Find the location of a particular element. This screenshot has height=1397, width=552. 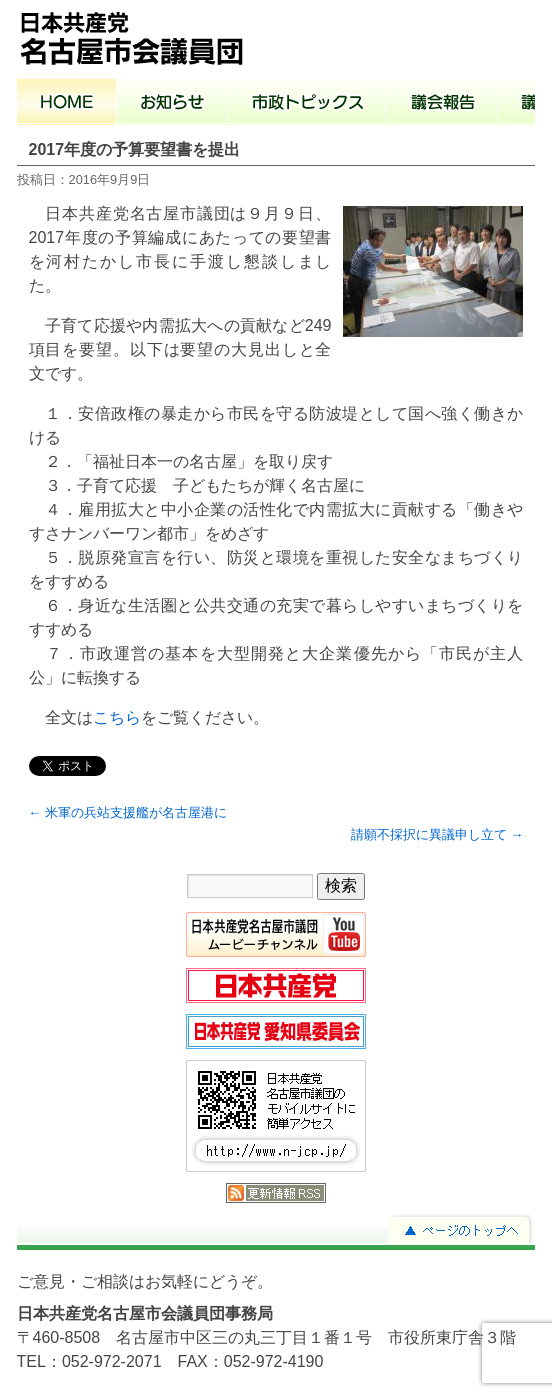

お知らせ is located at coordinates (172, 104).